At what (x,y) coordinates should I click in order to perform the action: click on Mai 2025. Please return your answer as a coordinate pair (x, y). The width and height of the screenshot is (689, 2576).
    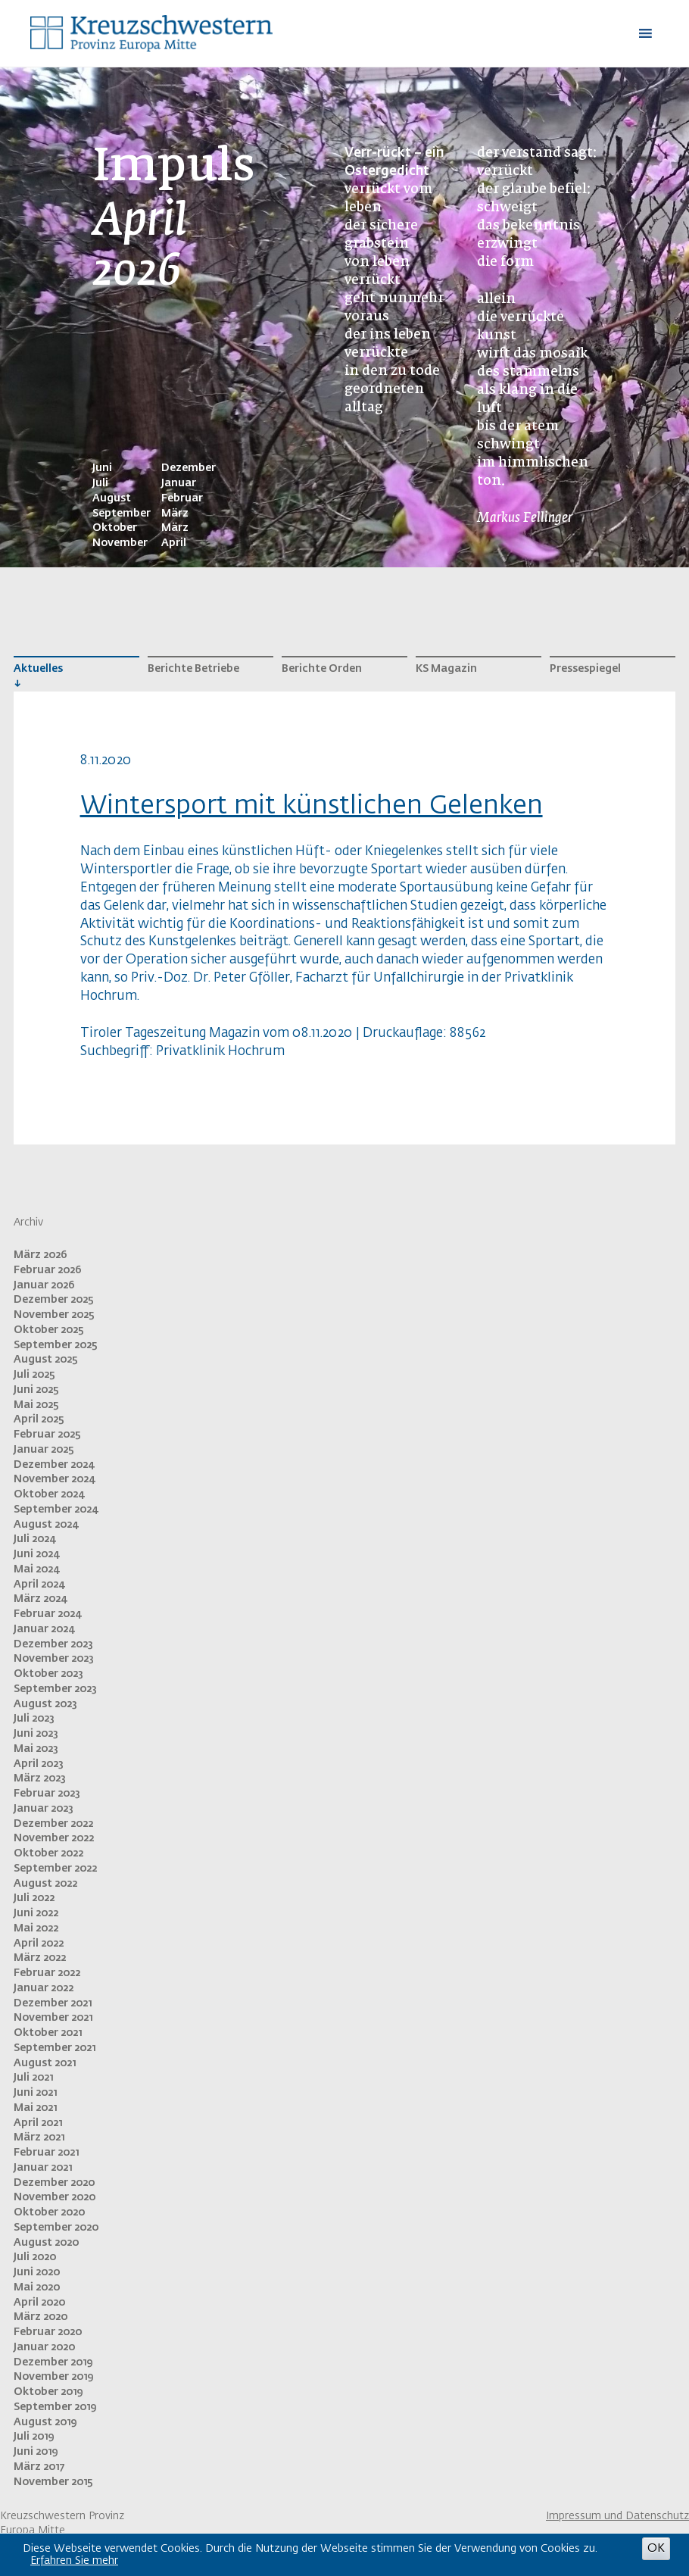
    Looking at the image, I should click on (36, 1405).